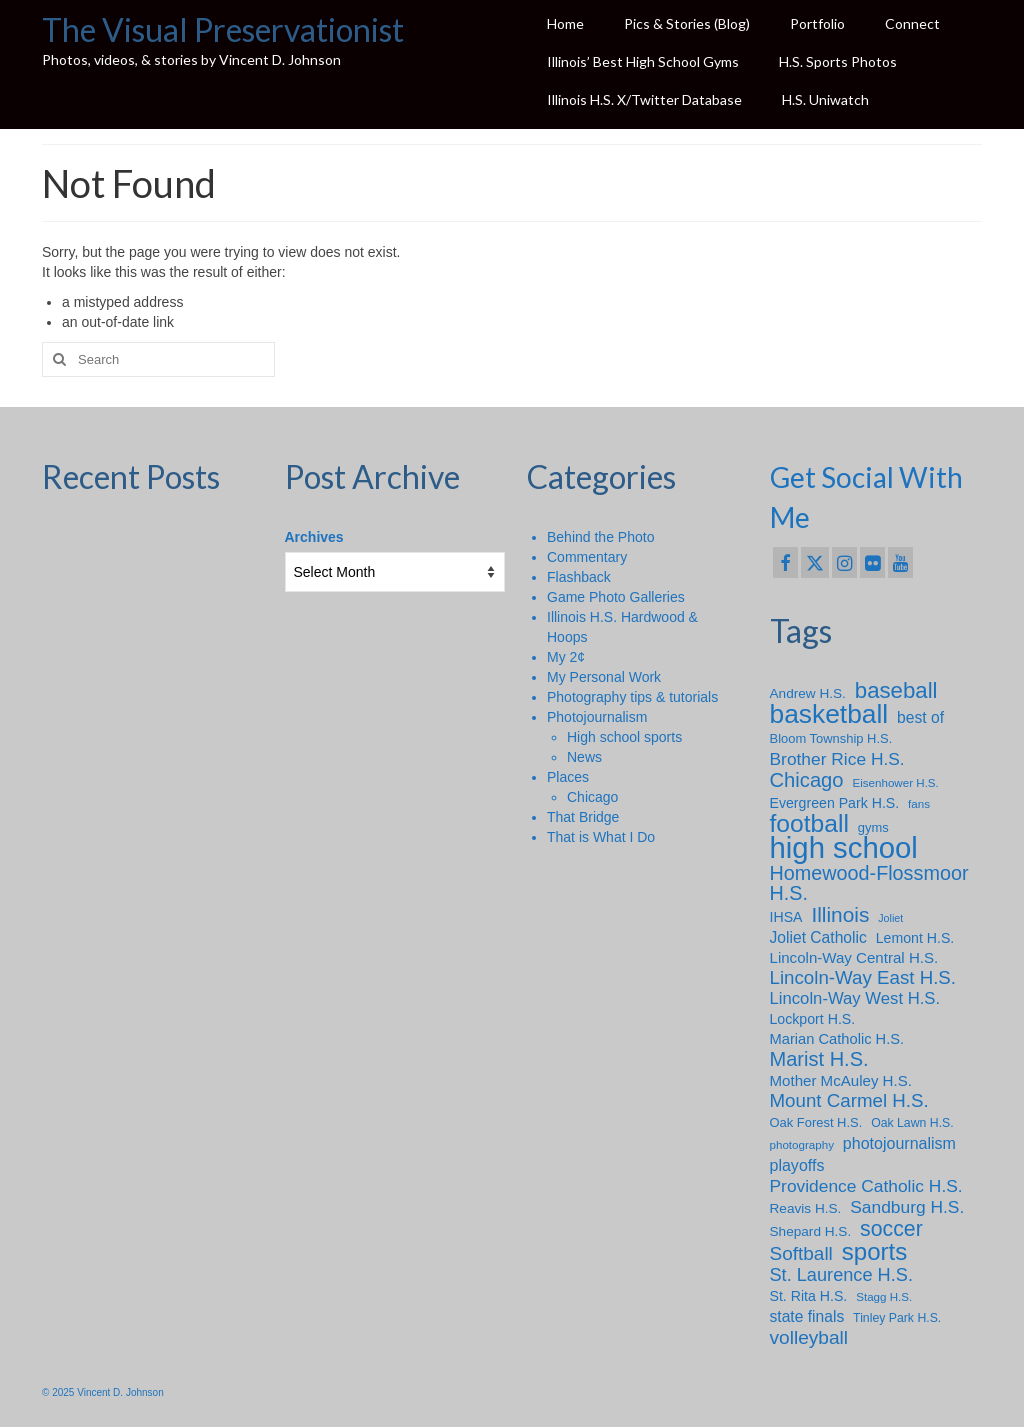 This screenshot has height=1427, width=1024. What do you see at coordinates (809, 1296) in the screenshot?
I see `St. Rita H.S. [St. Rita H.S. (10 items)]` at bounding box center [809, 1296].